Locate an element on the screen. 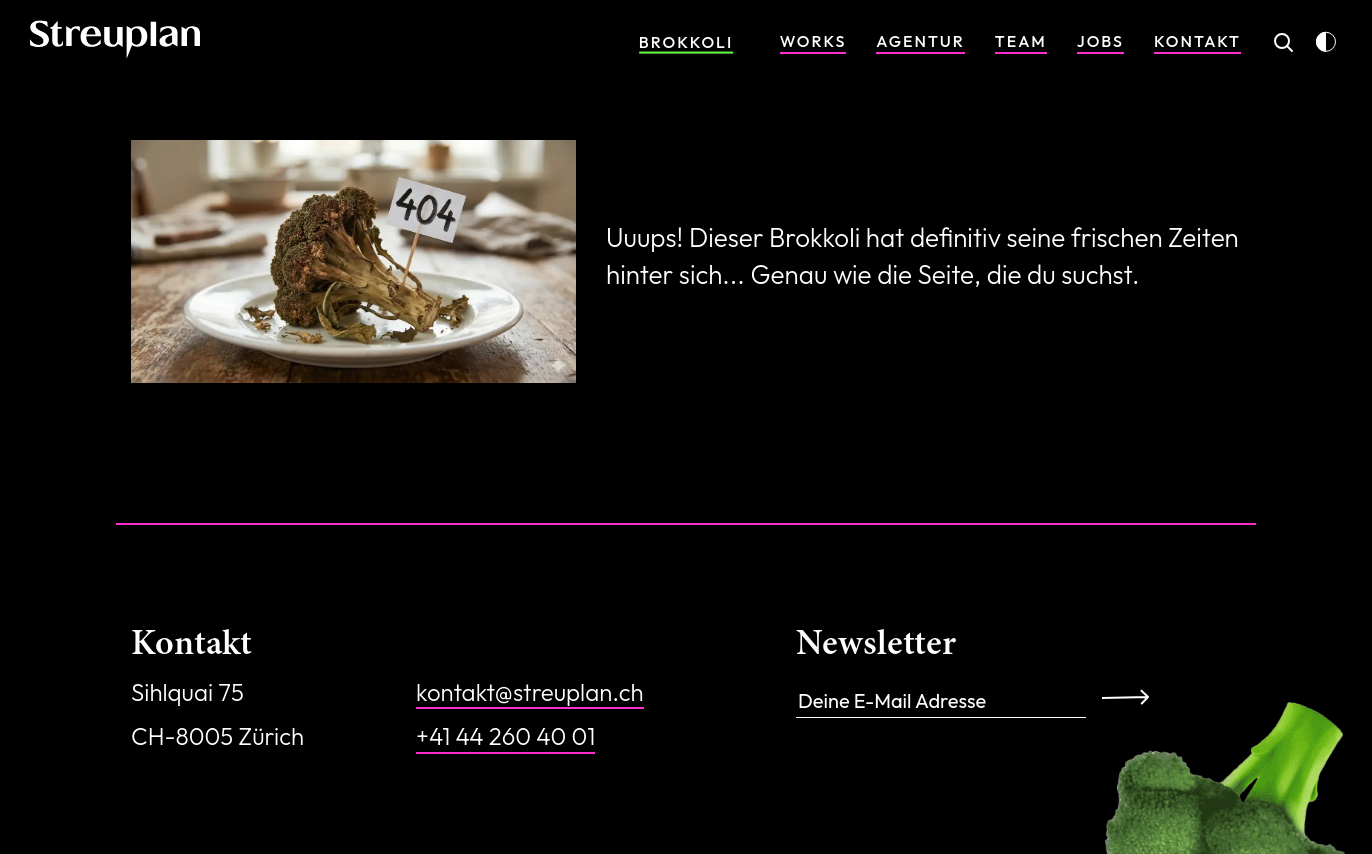 The height and width of the screenshot is (854, 1372). Anmelden is located at coordinates (1132, 696).